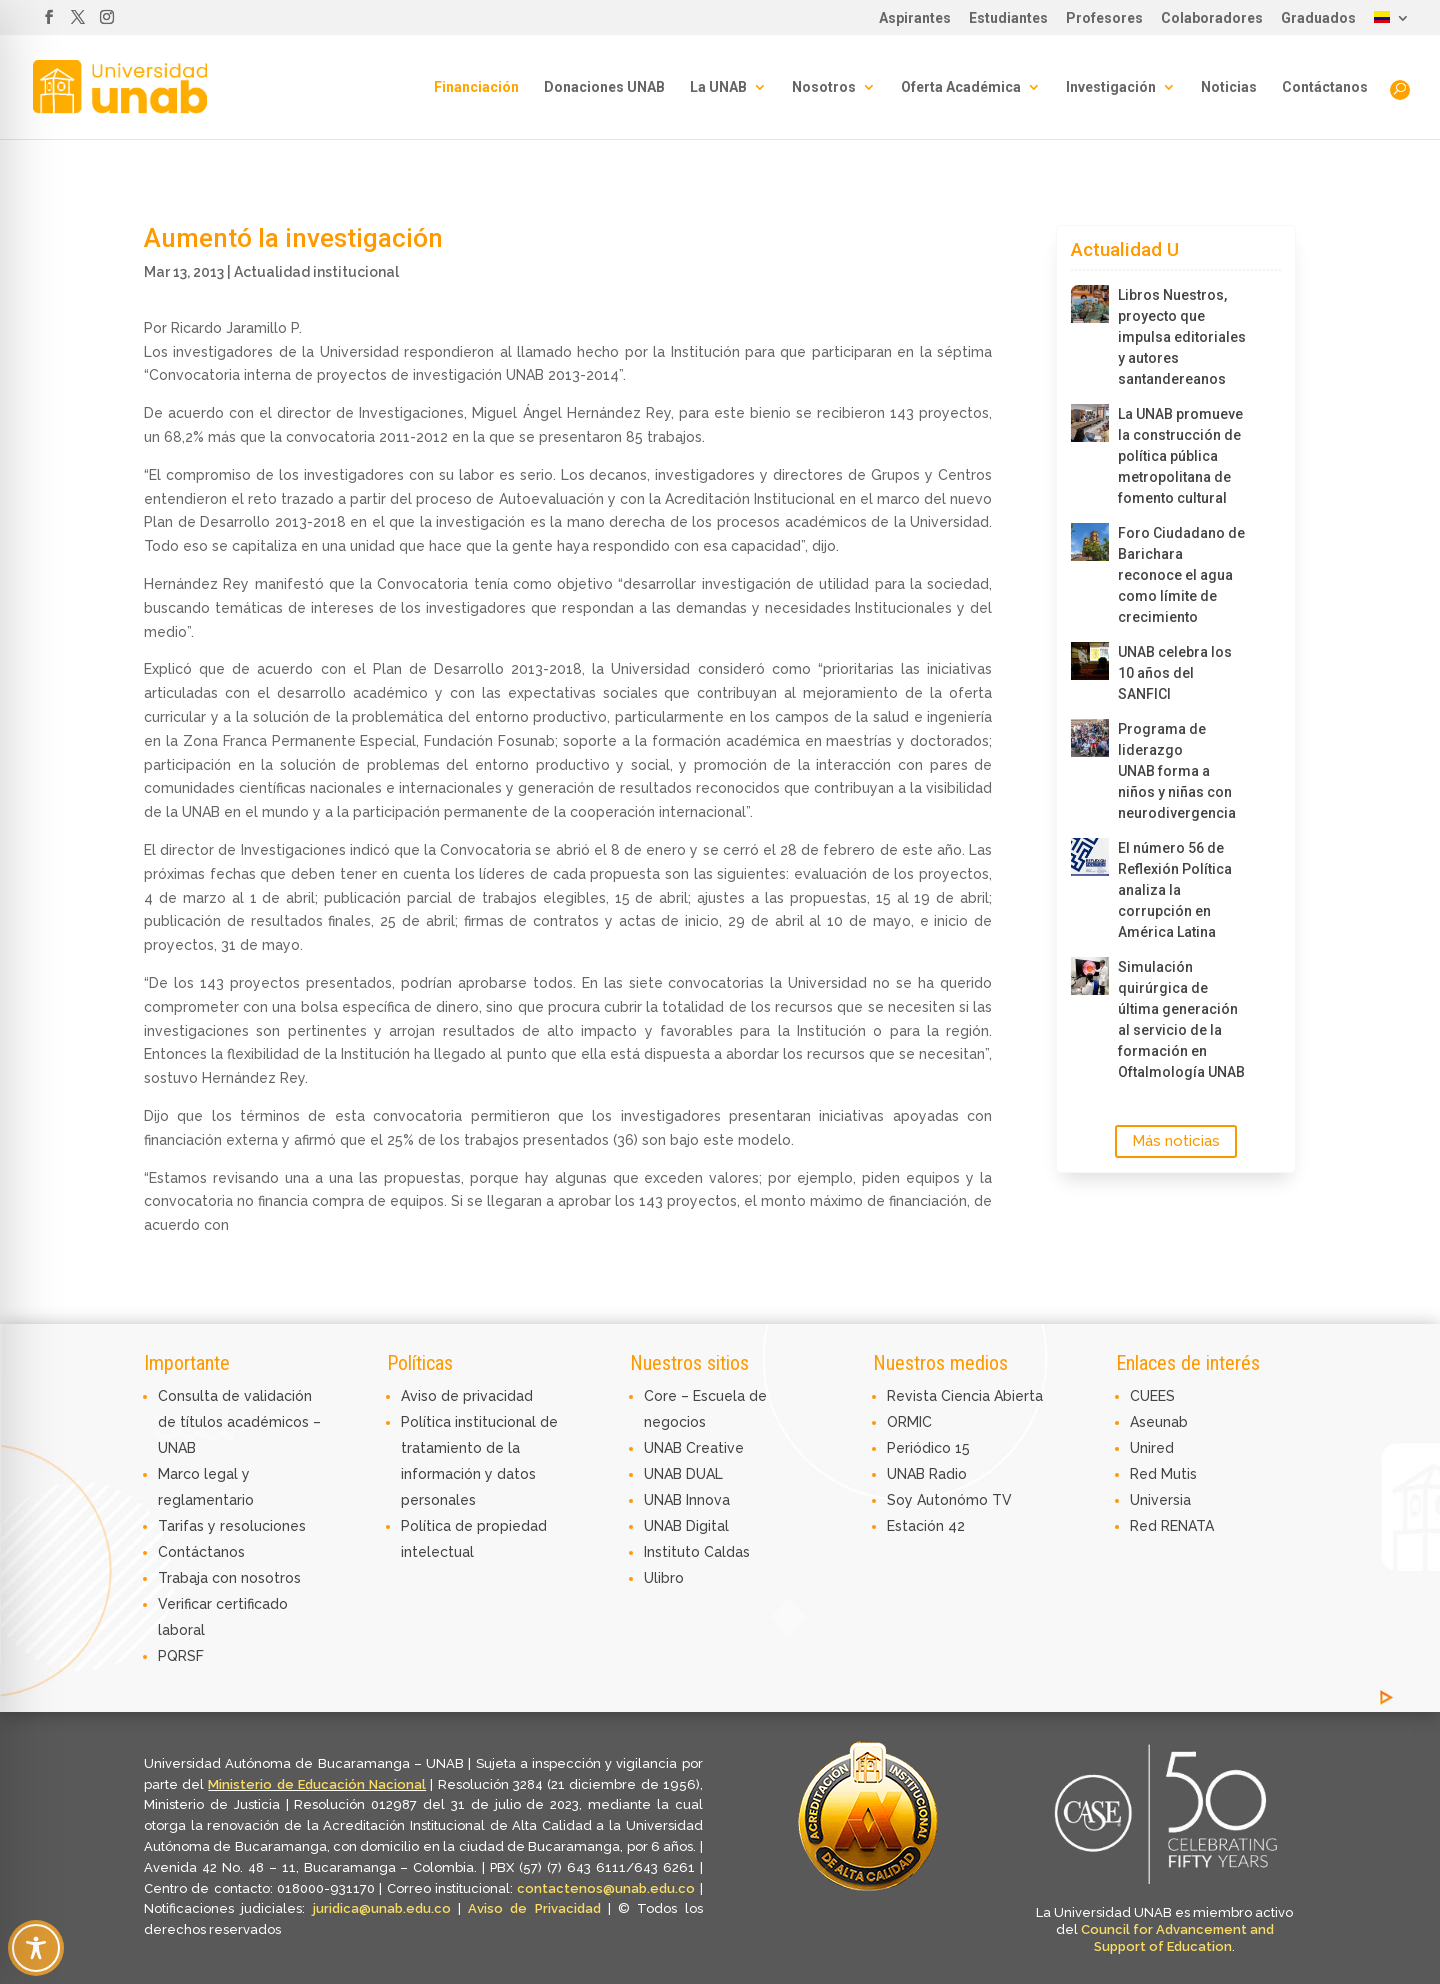 This screenshot has width=1440, height=1984. I want to click on Aviso de Privacidad, so click(538, 1908).